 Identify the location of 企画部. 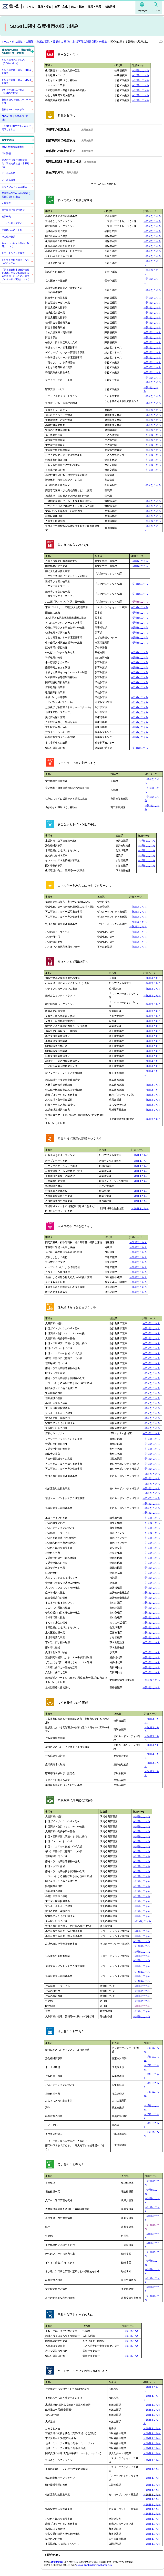
(29, 41).